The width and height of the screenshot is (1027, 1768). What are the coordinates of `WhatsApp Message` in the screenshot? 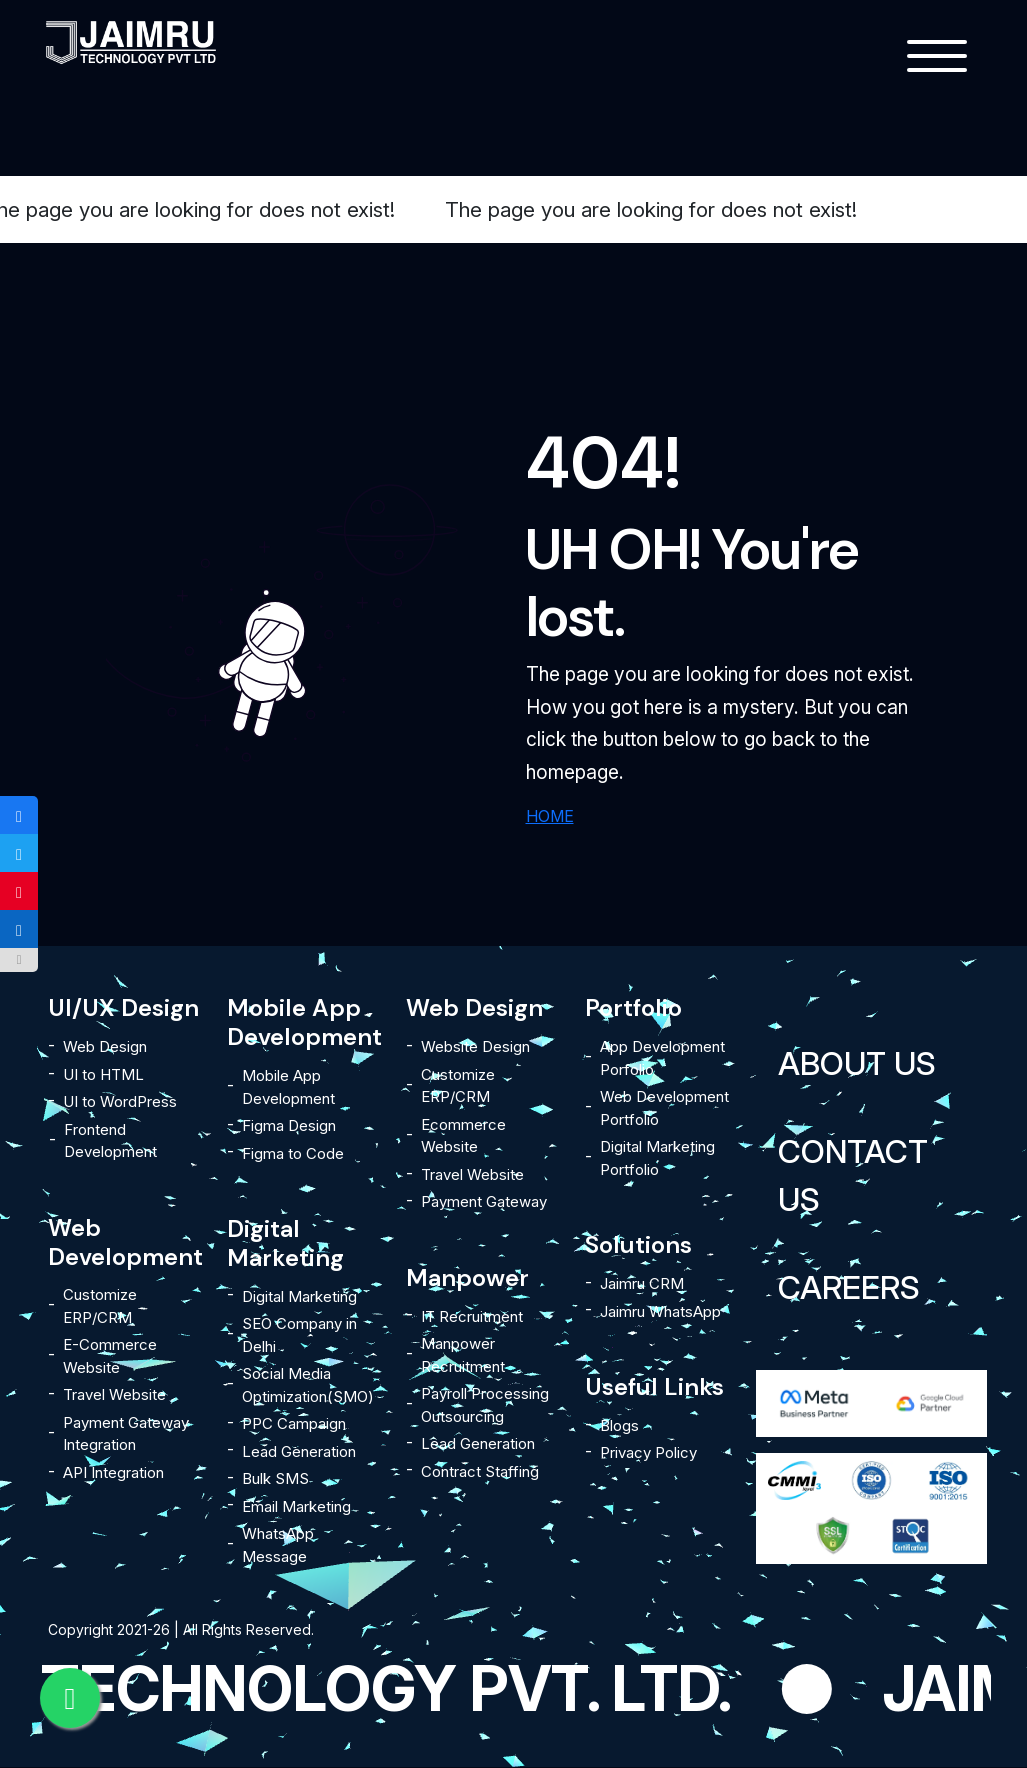 It's located at (278, 1545).